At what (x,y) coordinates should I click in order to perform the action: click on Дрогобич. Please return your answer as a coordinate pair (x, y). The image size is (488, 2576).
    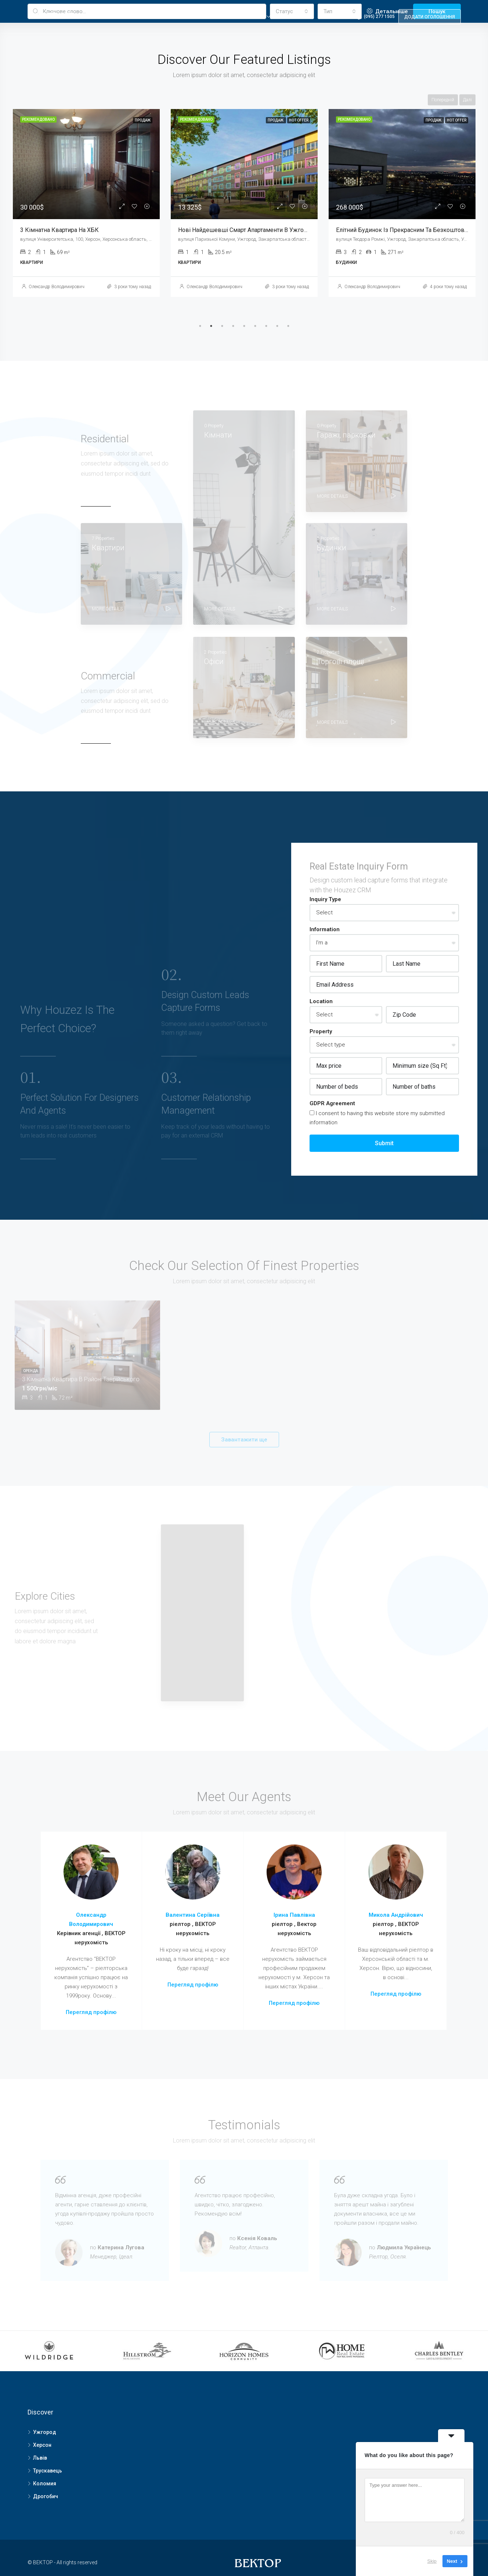
    Looking at the image, I should click on (45, 2496).